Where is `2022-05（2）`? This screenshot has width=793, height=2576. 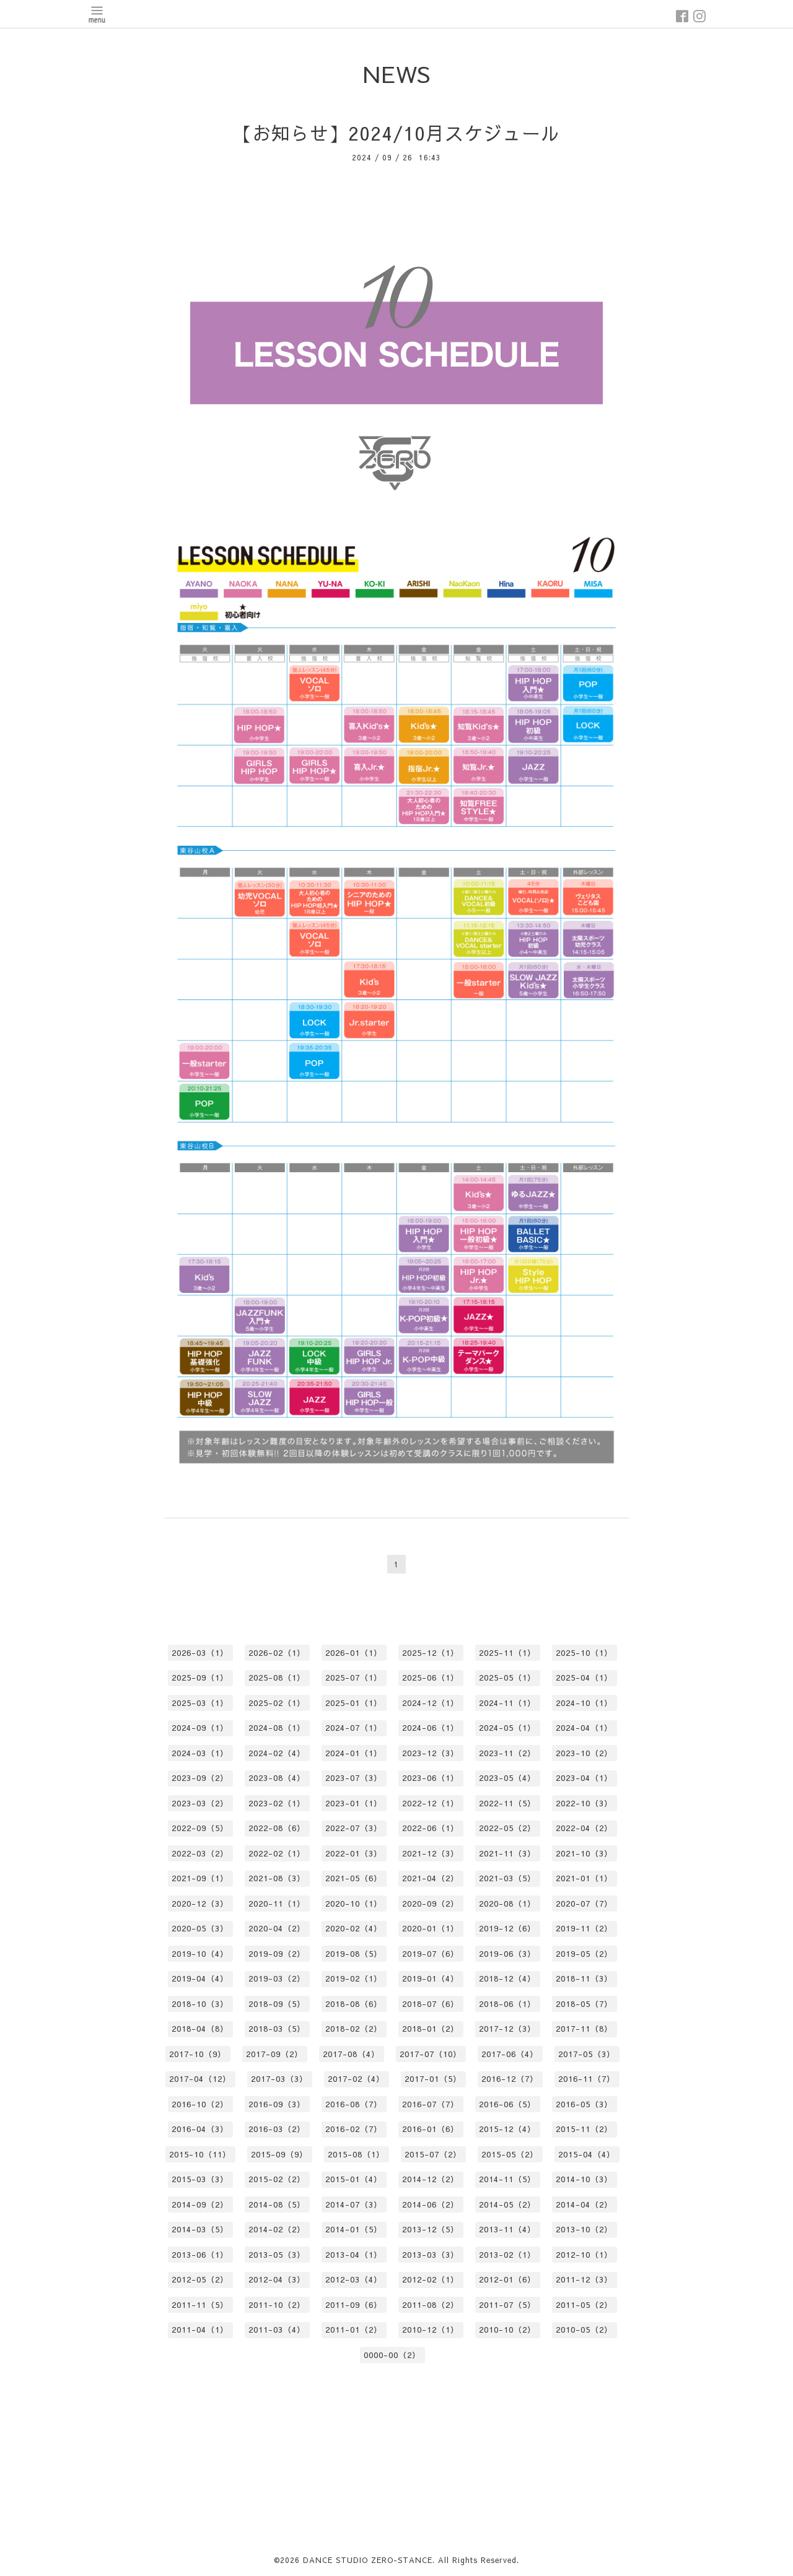
2022-05（2） is located at coordinates (507, 1828).